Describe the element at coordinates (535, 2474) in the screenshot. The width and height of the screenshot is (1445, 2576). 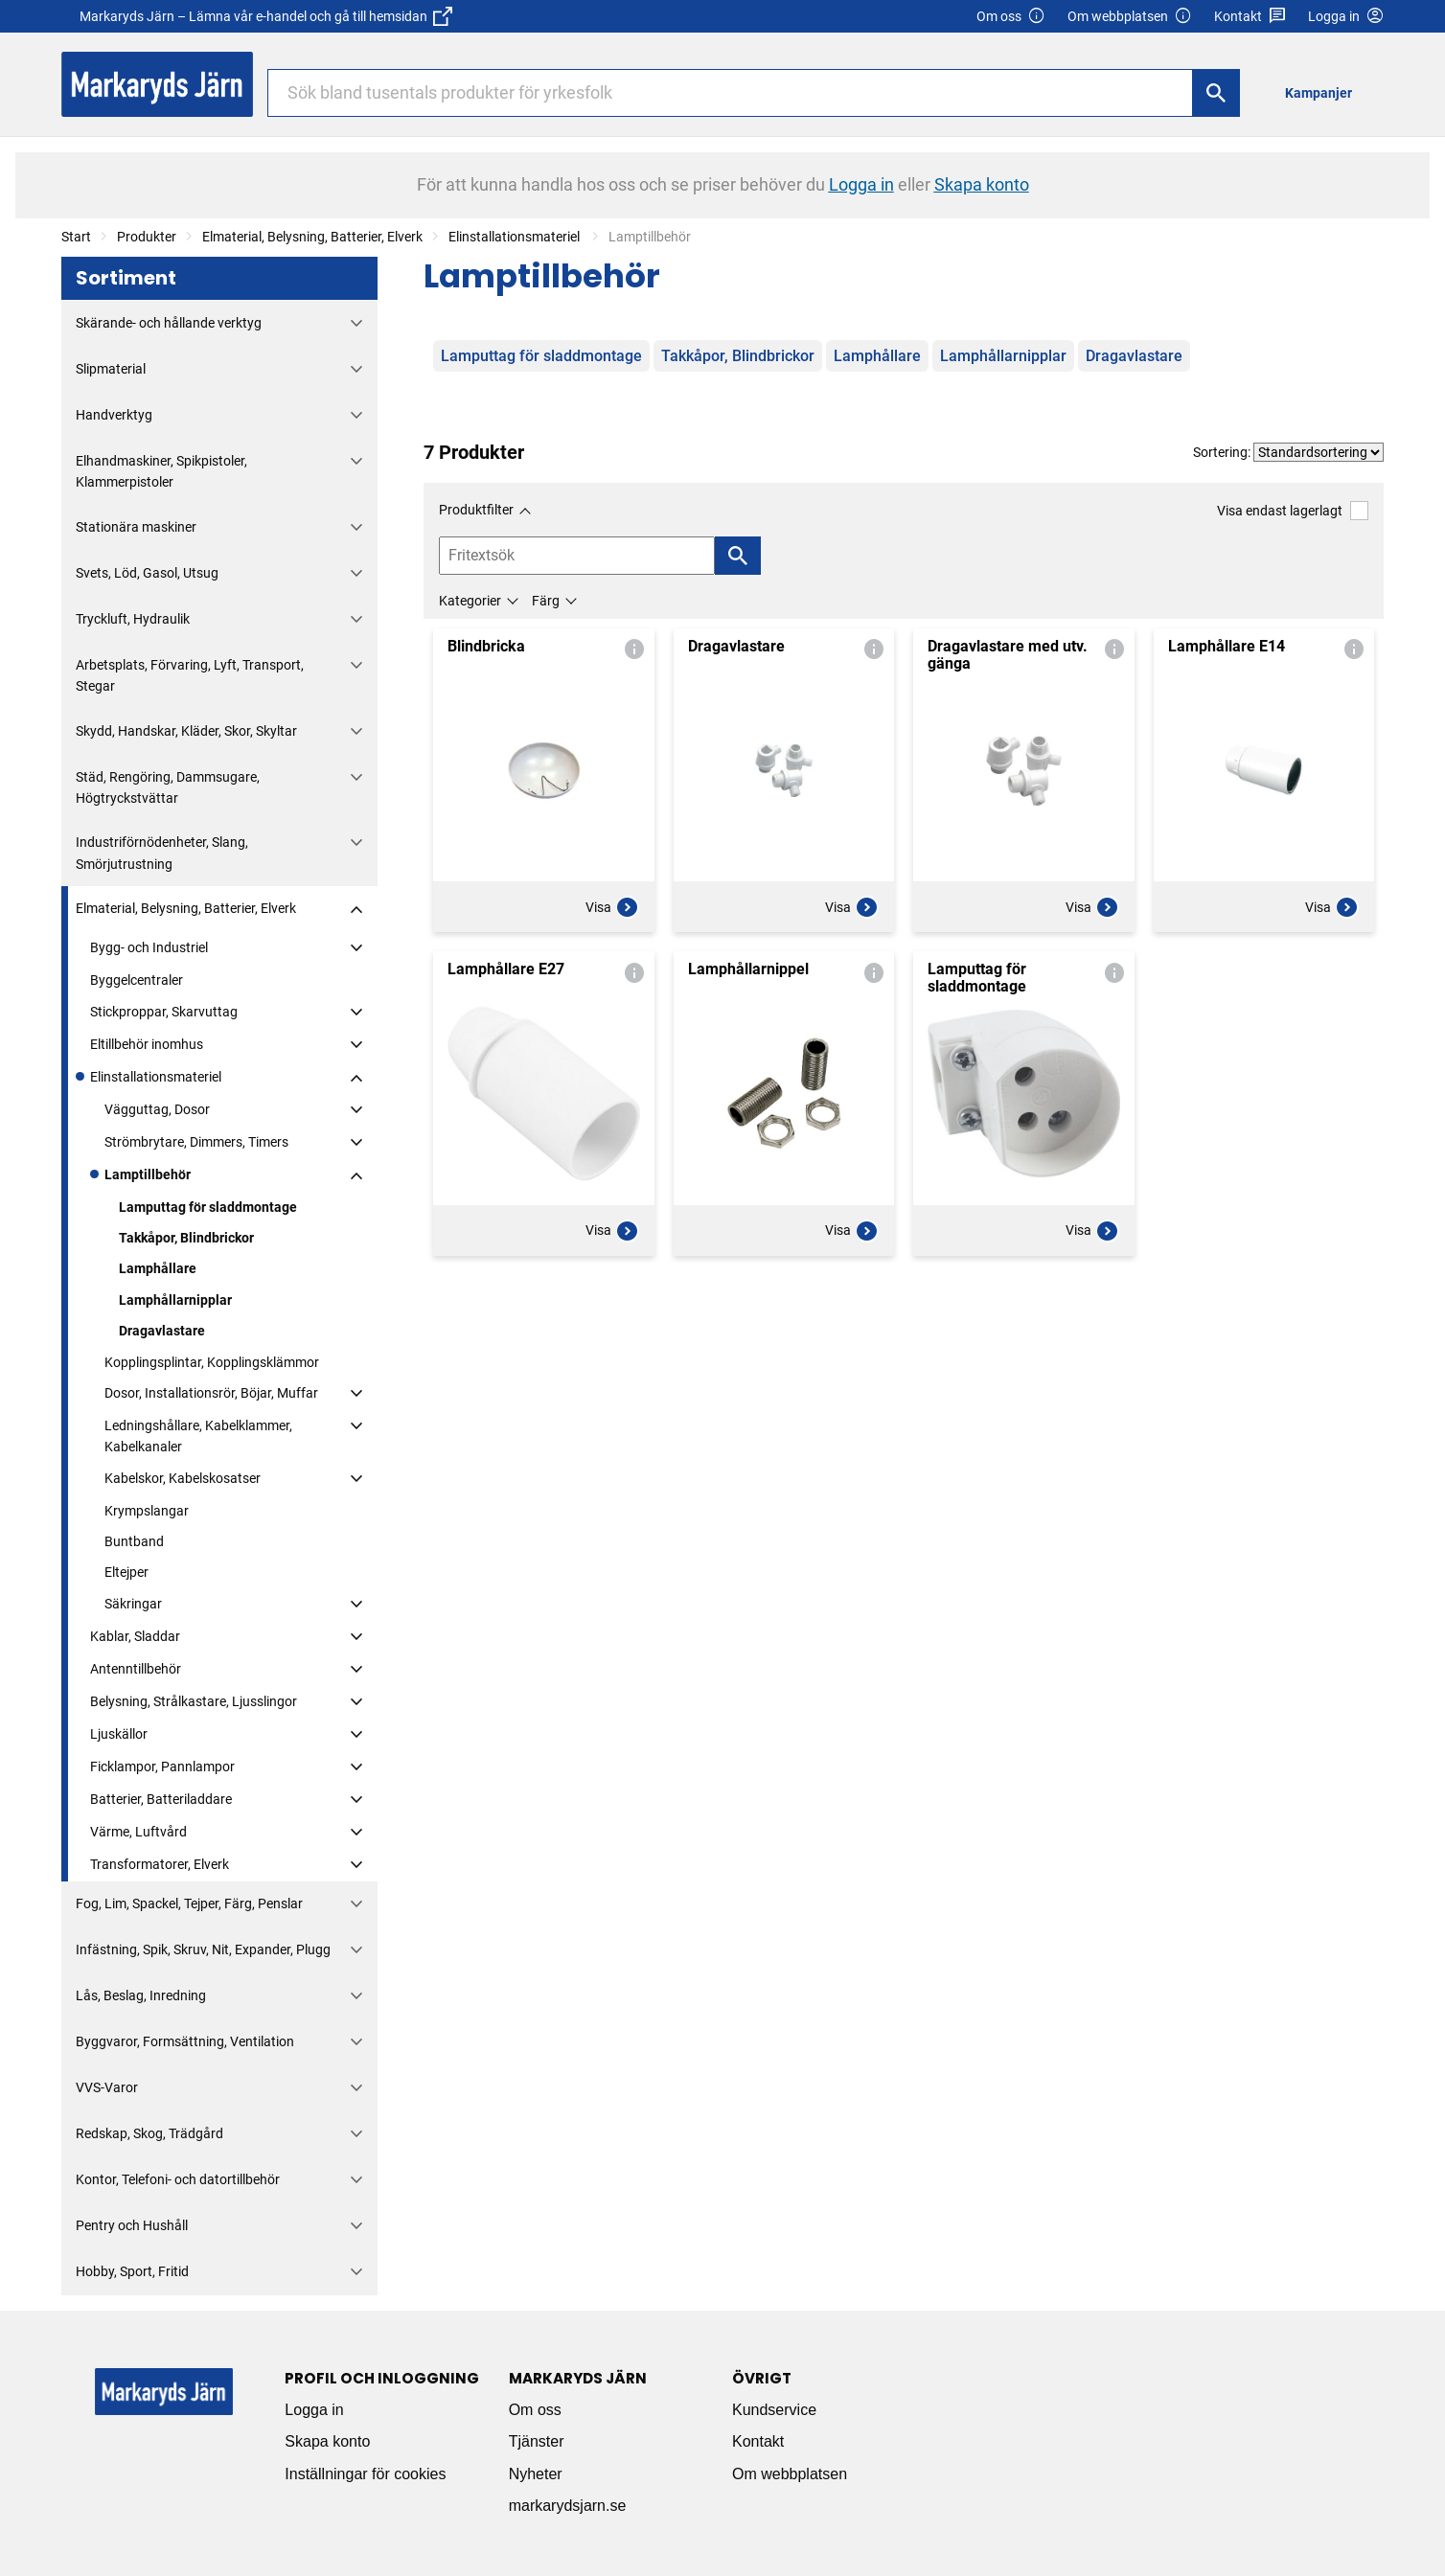
I see `Nyheter` at that location.